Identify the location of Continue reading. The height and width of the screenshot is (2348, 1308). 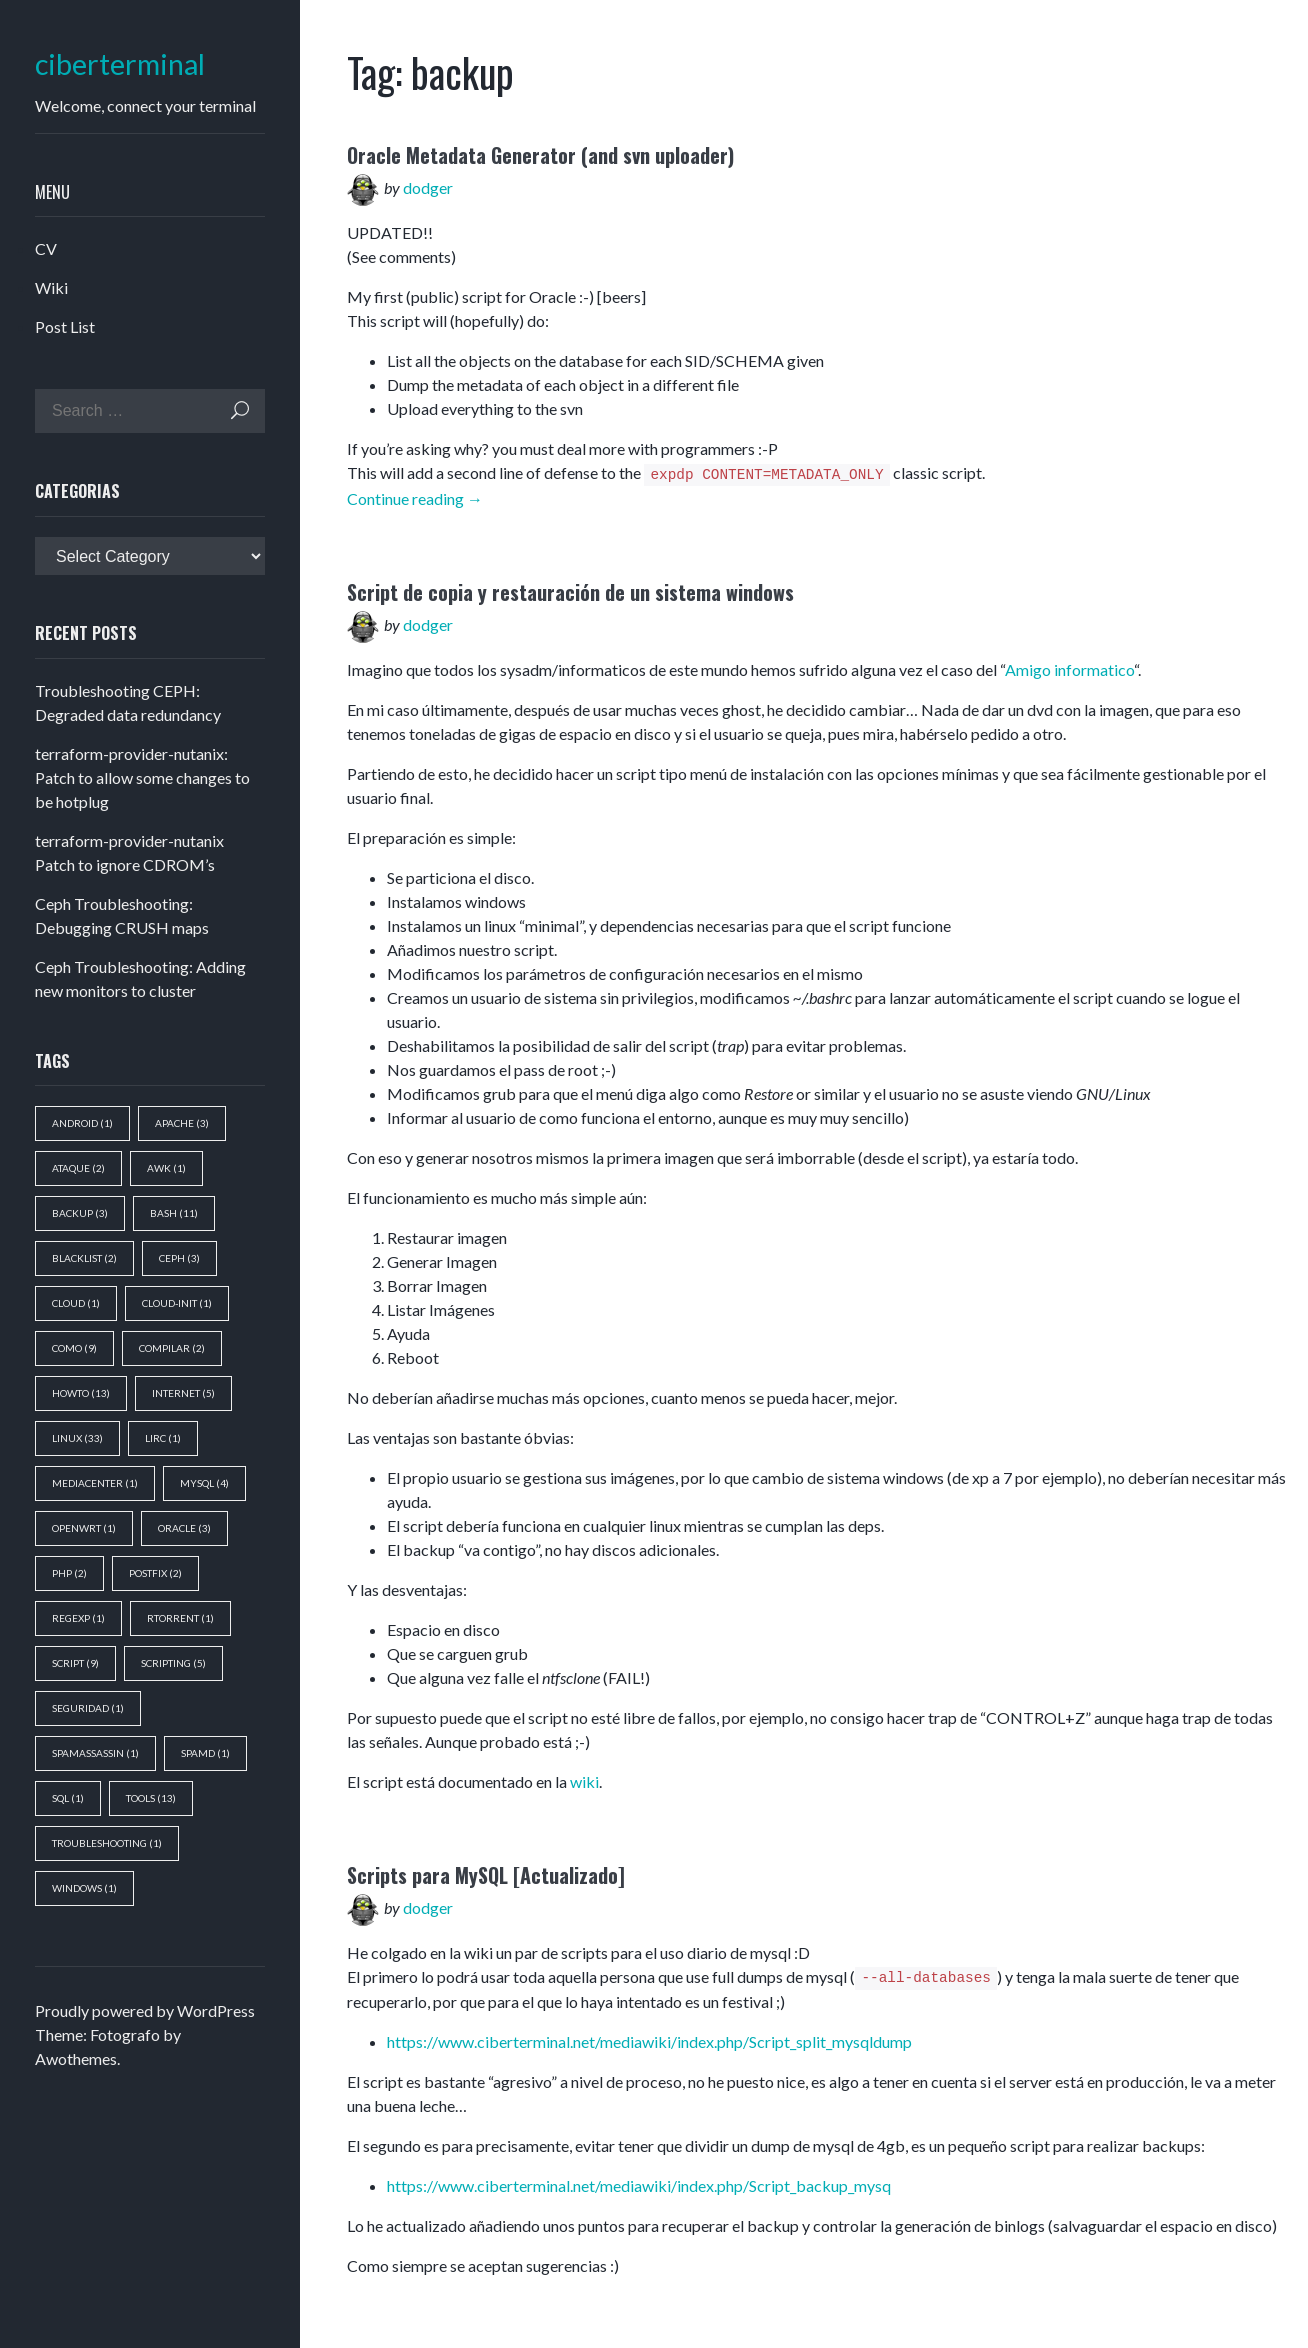
(415, 498).